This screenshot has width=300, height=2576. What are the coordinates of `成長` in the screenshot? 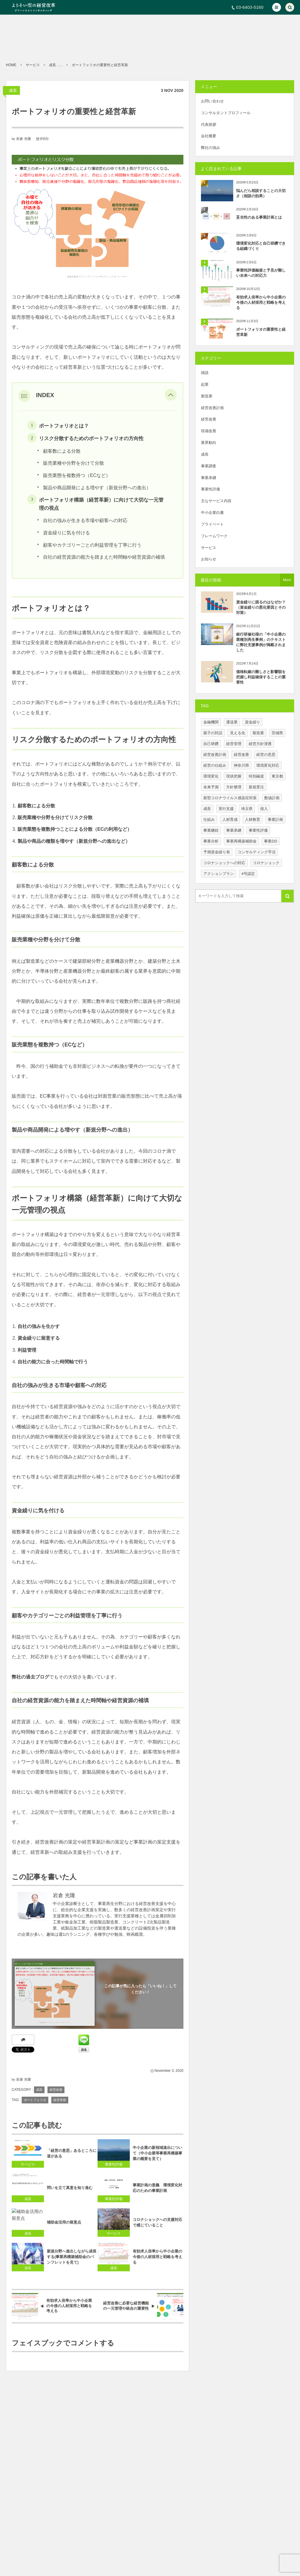 It's located at (13, 90).